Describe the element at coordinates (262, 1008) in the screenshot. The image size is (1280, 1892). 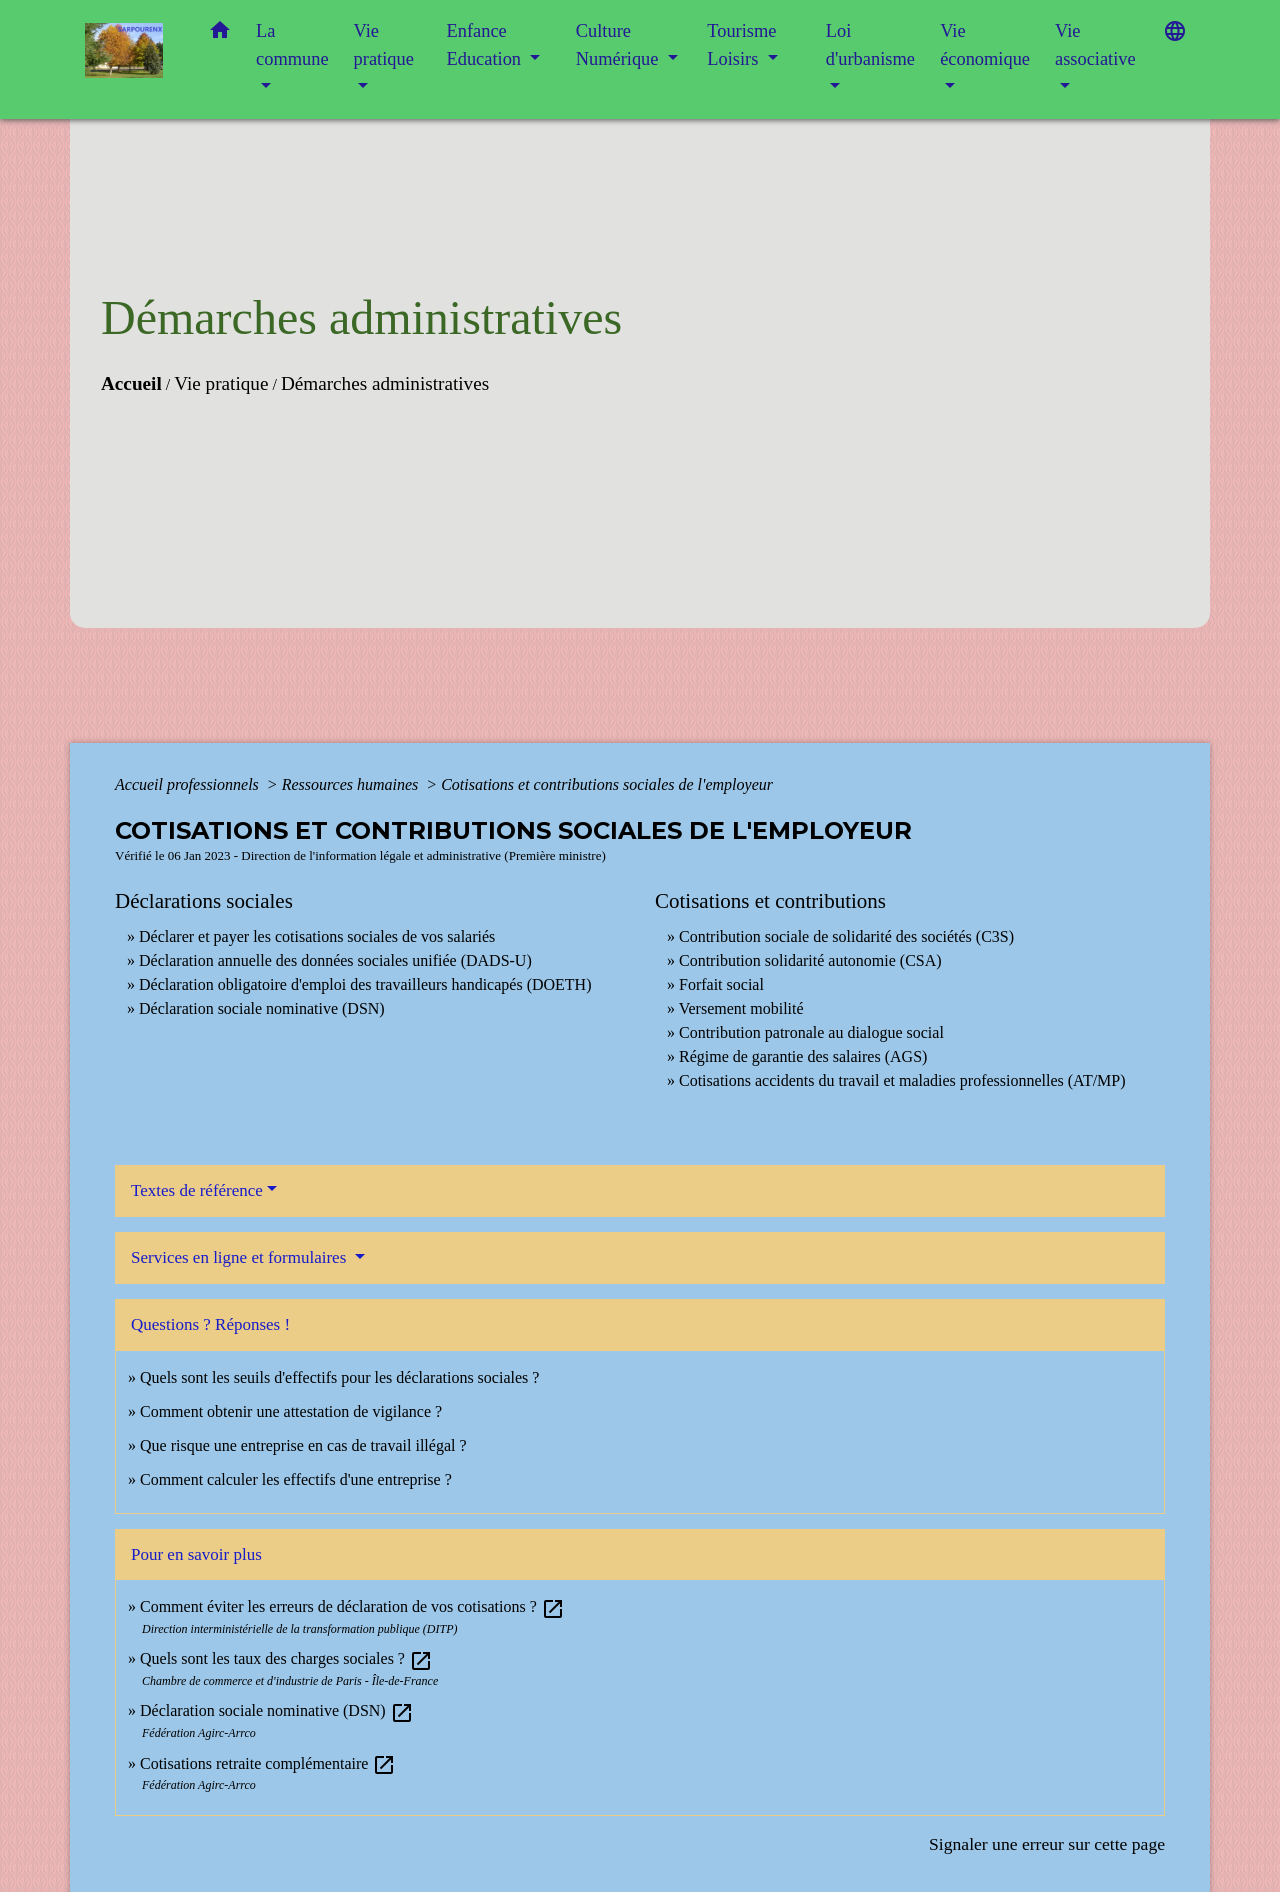
I see `Déclaration sociale nominative (DSN)` at that location.